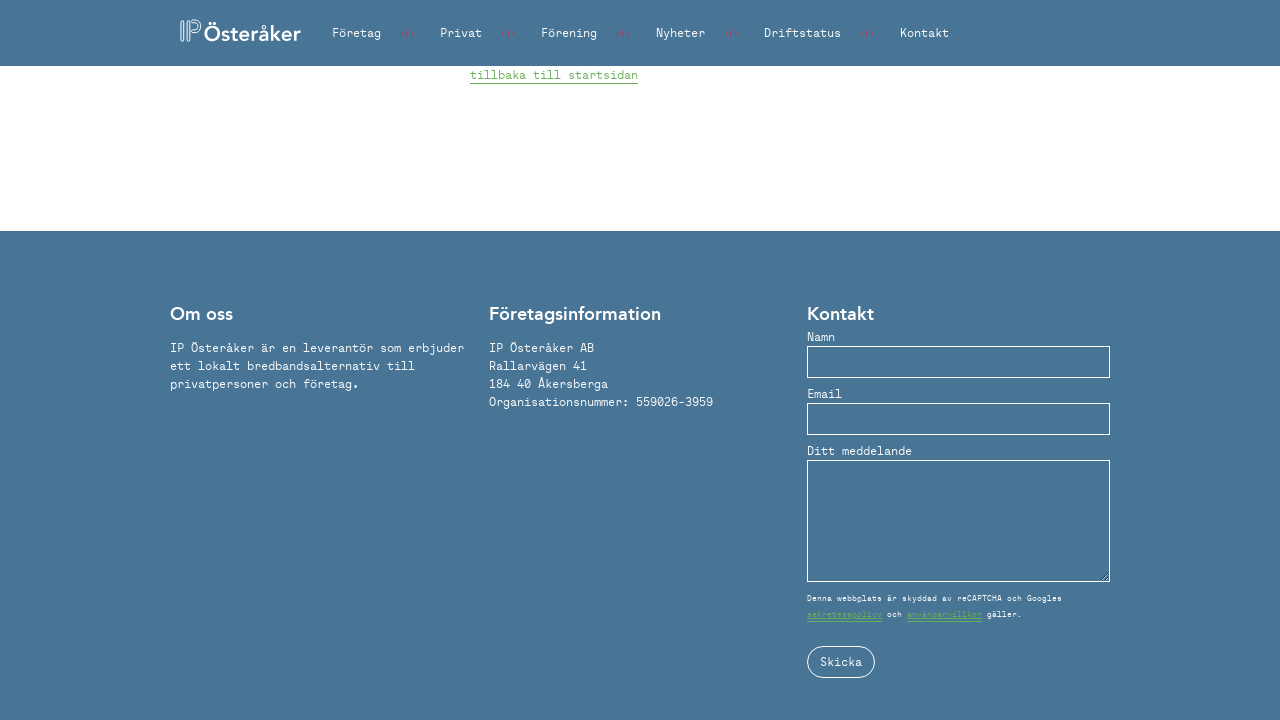 The width and height of the screenshot is (1280, 720). I want to click on Företag, so click(356, 32).